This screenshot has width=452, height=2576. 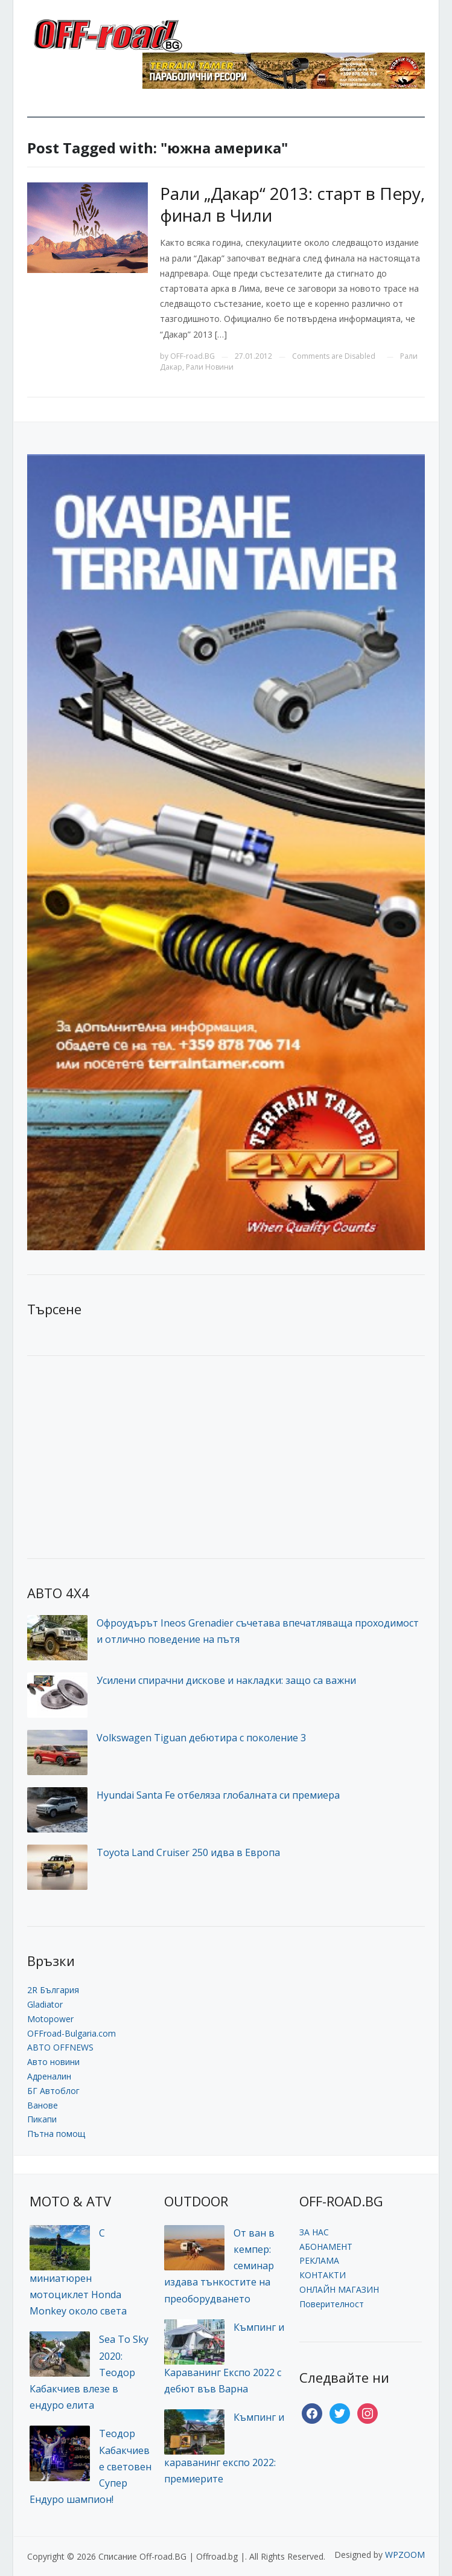 I want to click on OFFroad-Bulgaria.com, so click(x=71, y=2033).